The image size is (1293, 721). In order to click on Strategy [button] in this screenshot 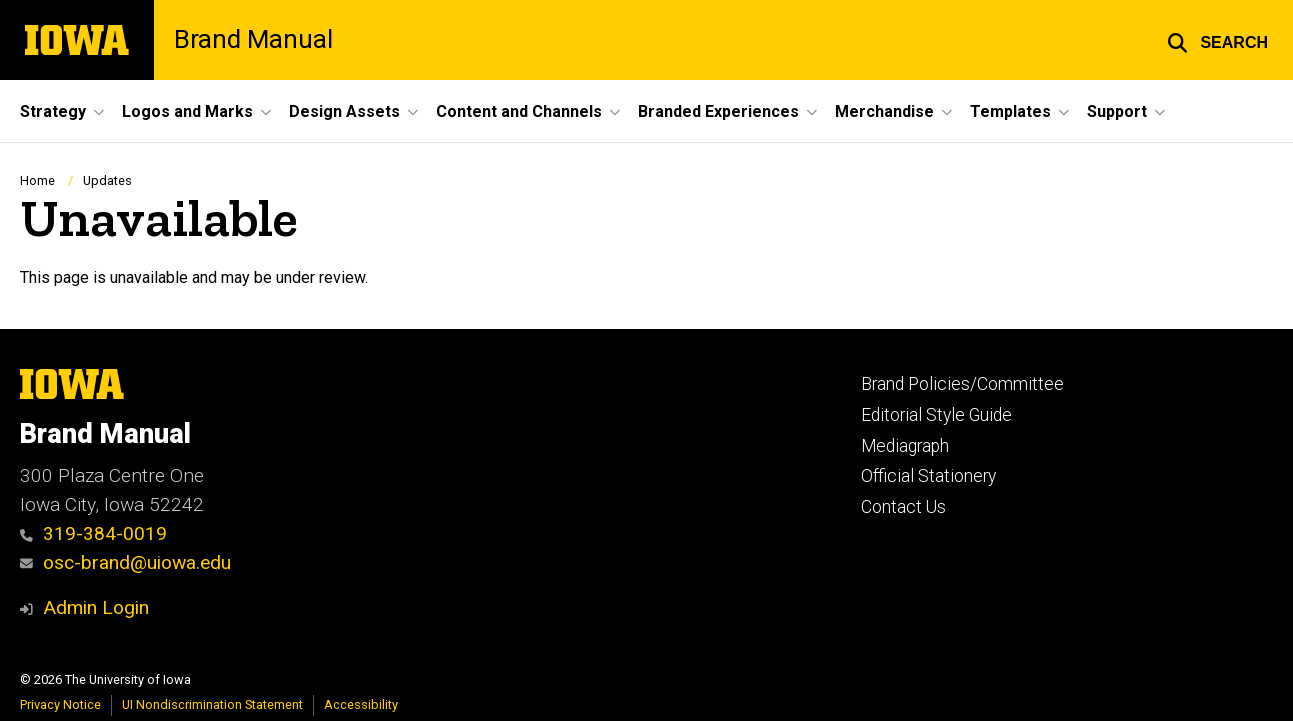, I will do `click(53, 111)`.